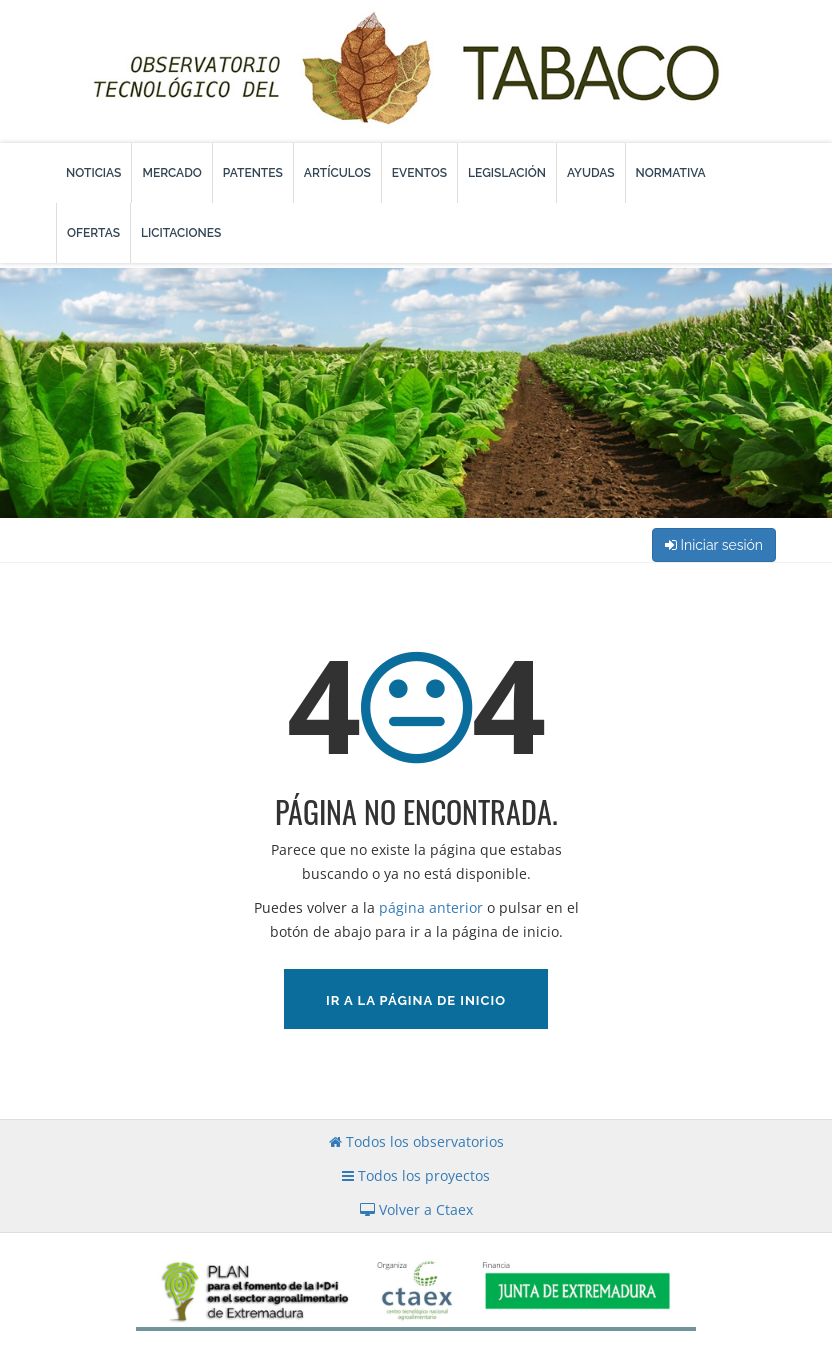  What do you see at coordinates (416, 1175) in the screenshot?
I see `Todos los proyectos` at bounding box center [416, 1175].